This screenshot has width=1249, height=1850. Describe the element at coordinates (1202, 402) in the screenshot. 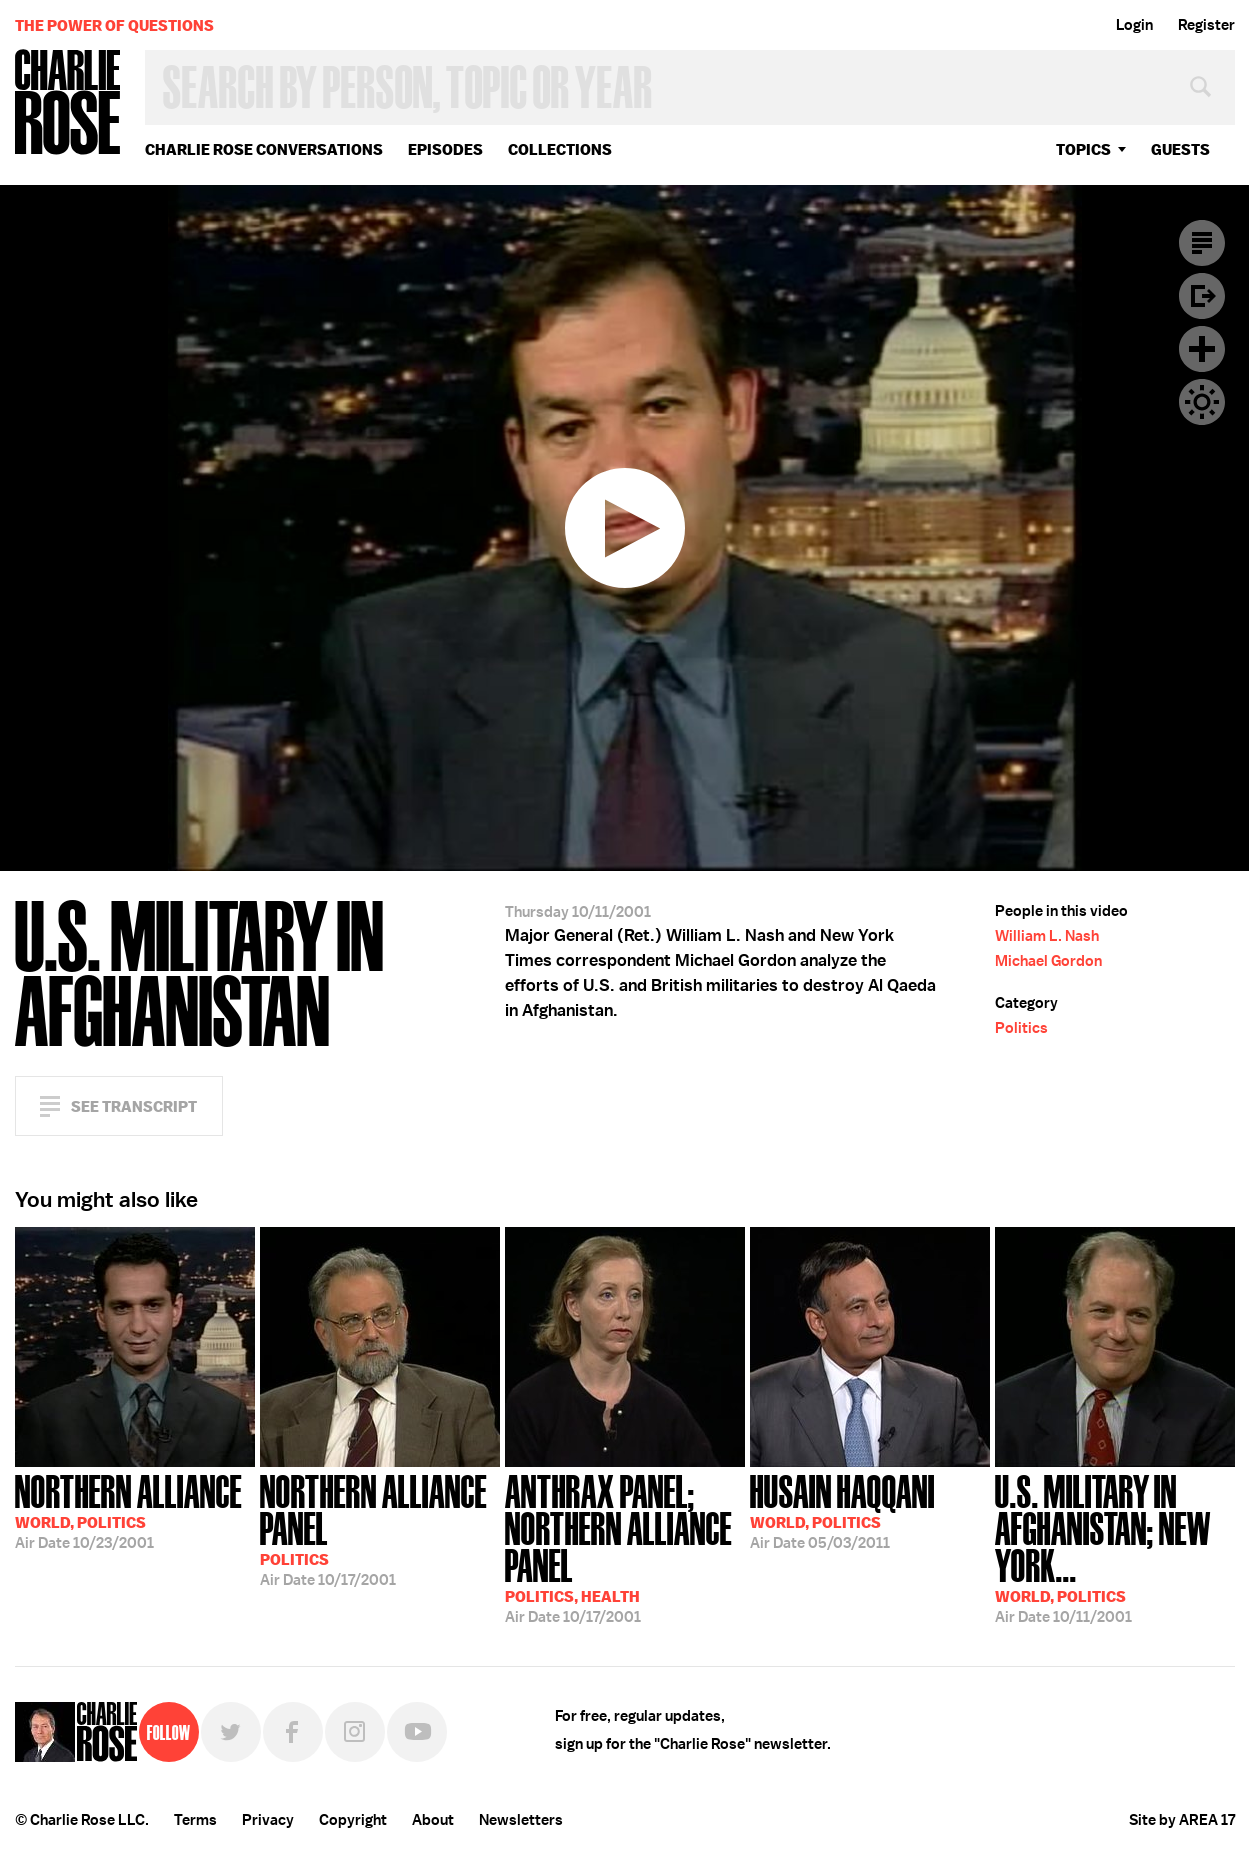

I see `Dark Mode` at that location.